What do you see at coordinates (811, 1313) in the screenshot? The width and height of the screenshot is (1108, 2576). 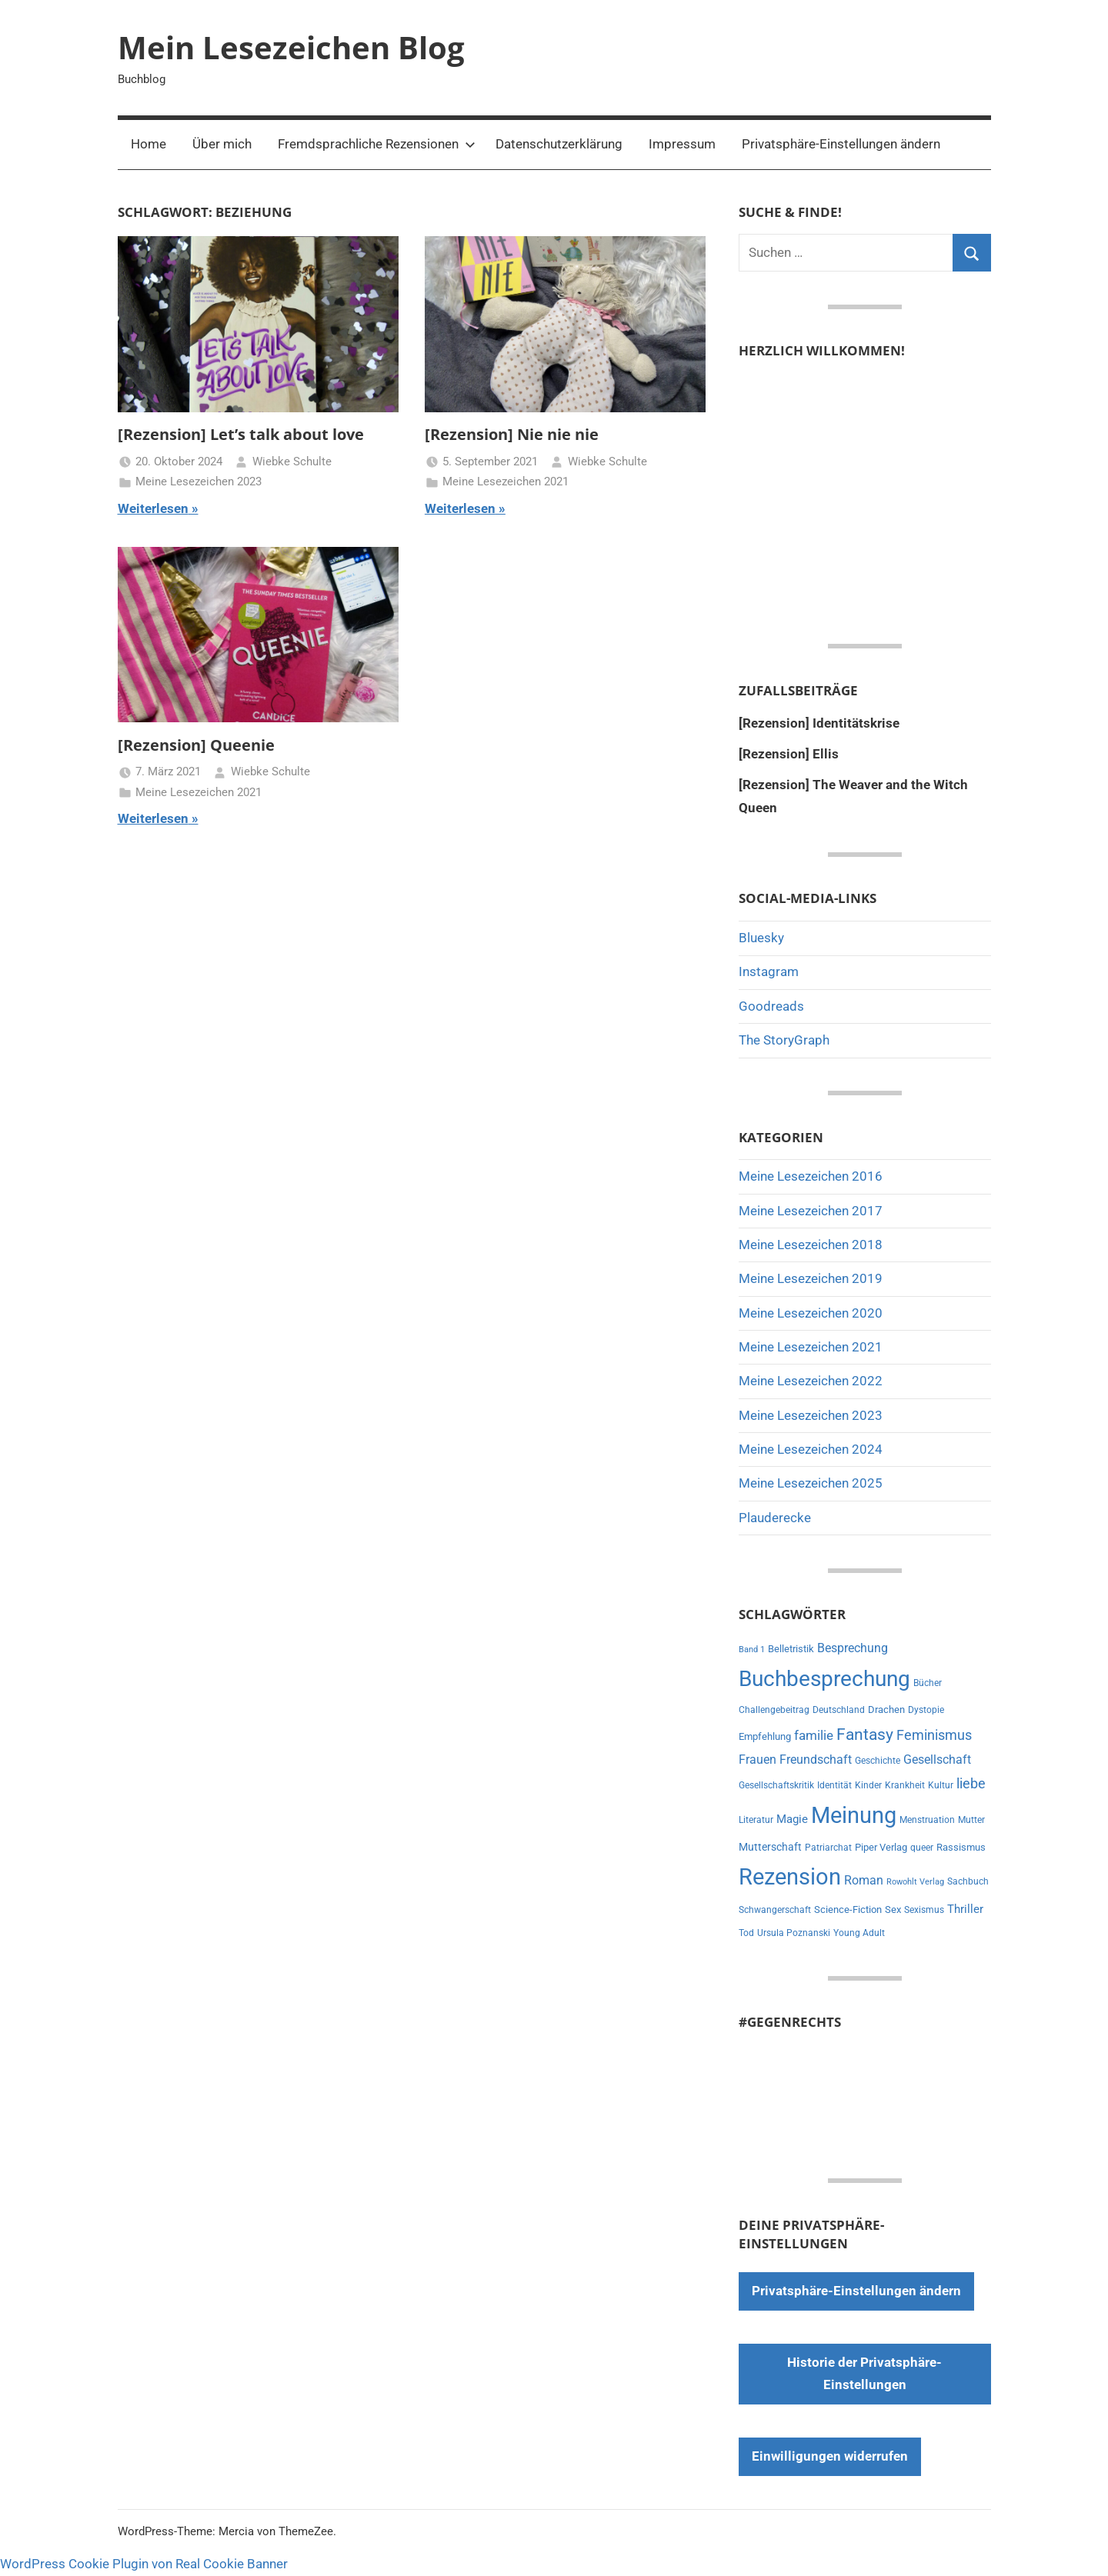 I see `Meine Lesezeichen 2020` at bounding box center [811, 1313].